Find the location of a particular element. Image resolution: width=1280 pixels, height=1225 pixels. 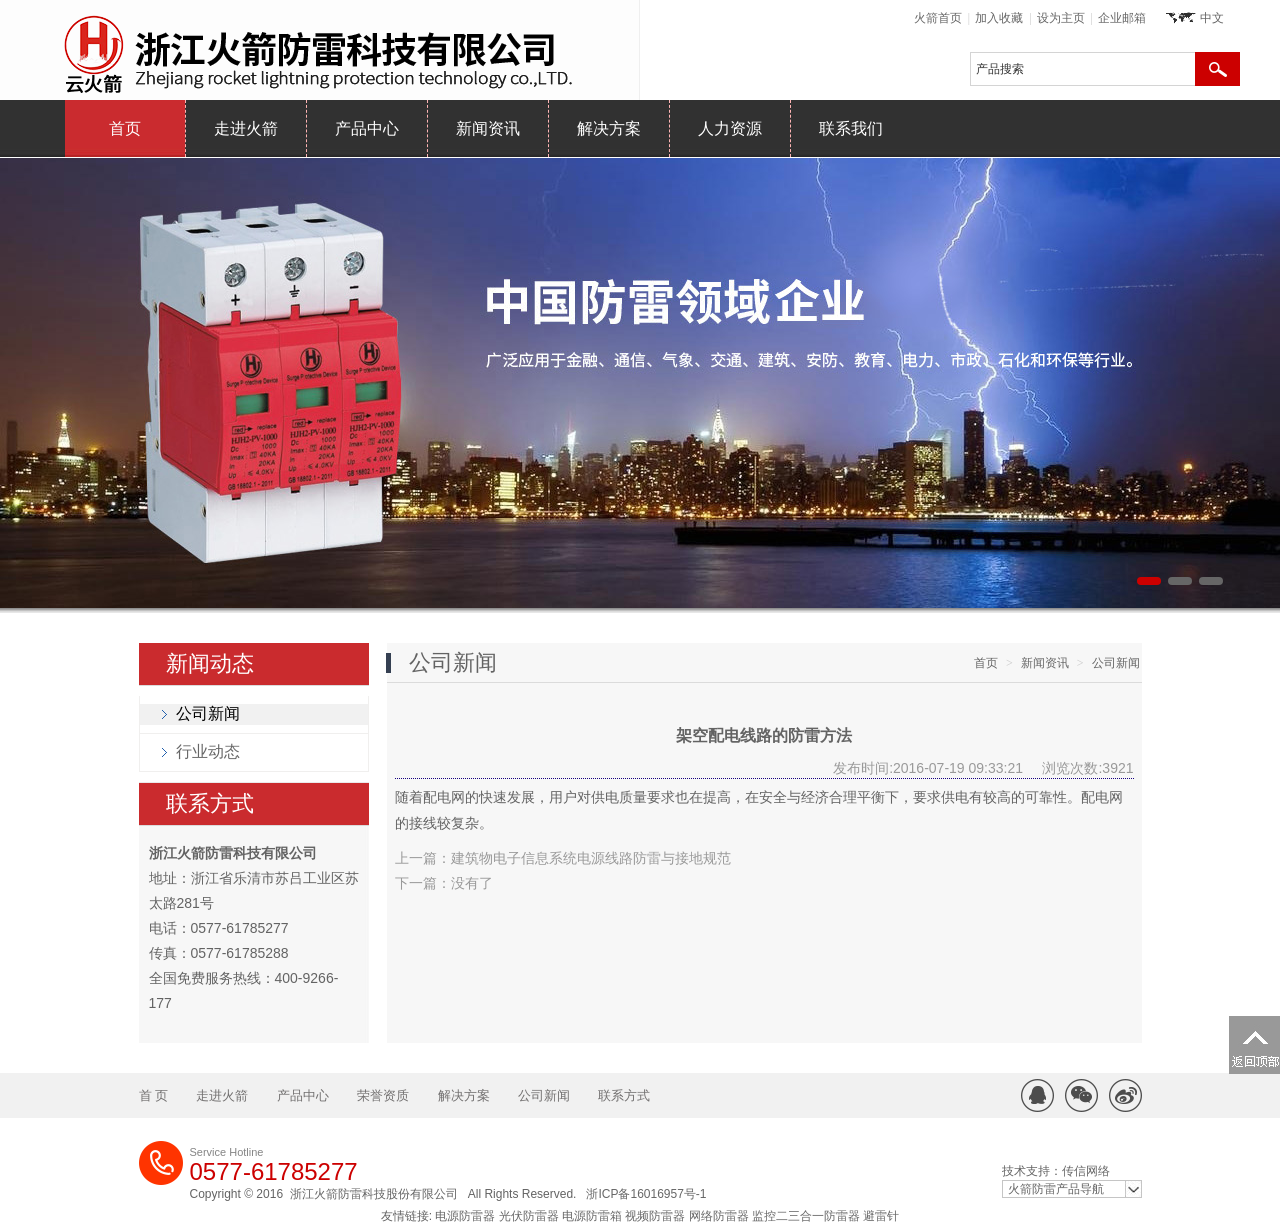

电源防雷器 is located at coordinates (465, 1216).